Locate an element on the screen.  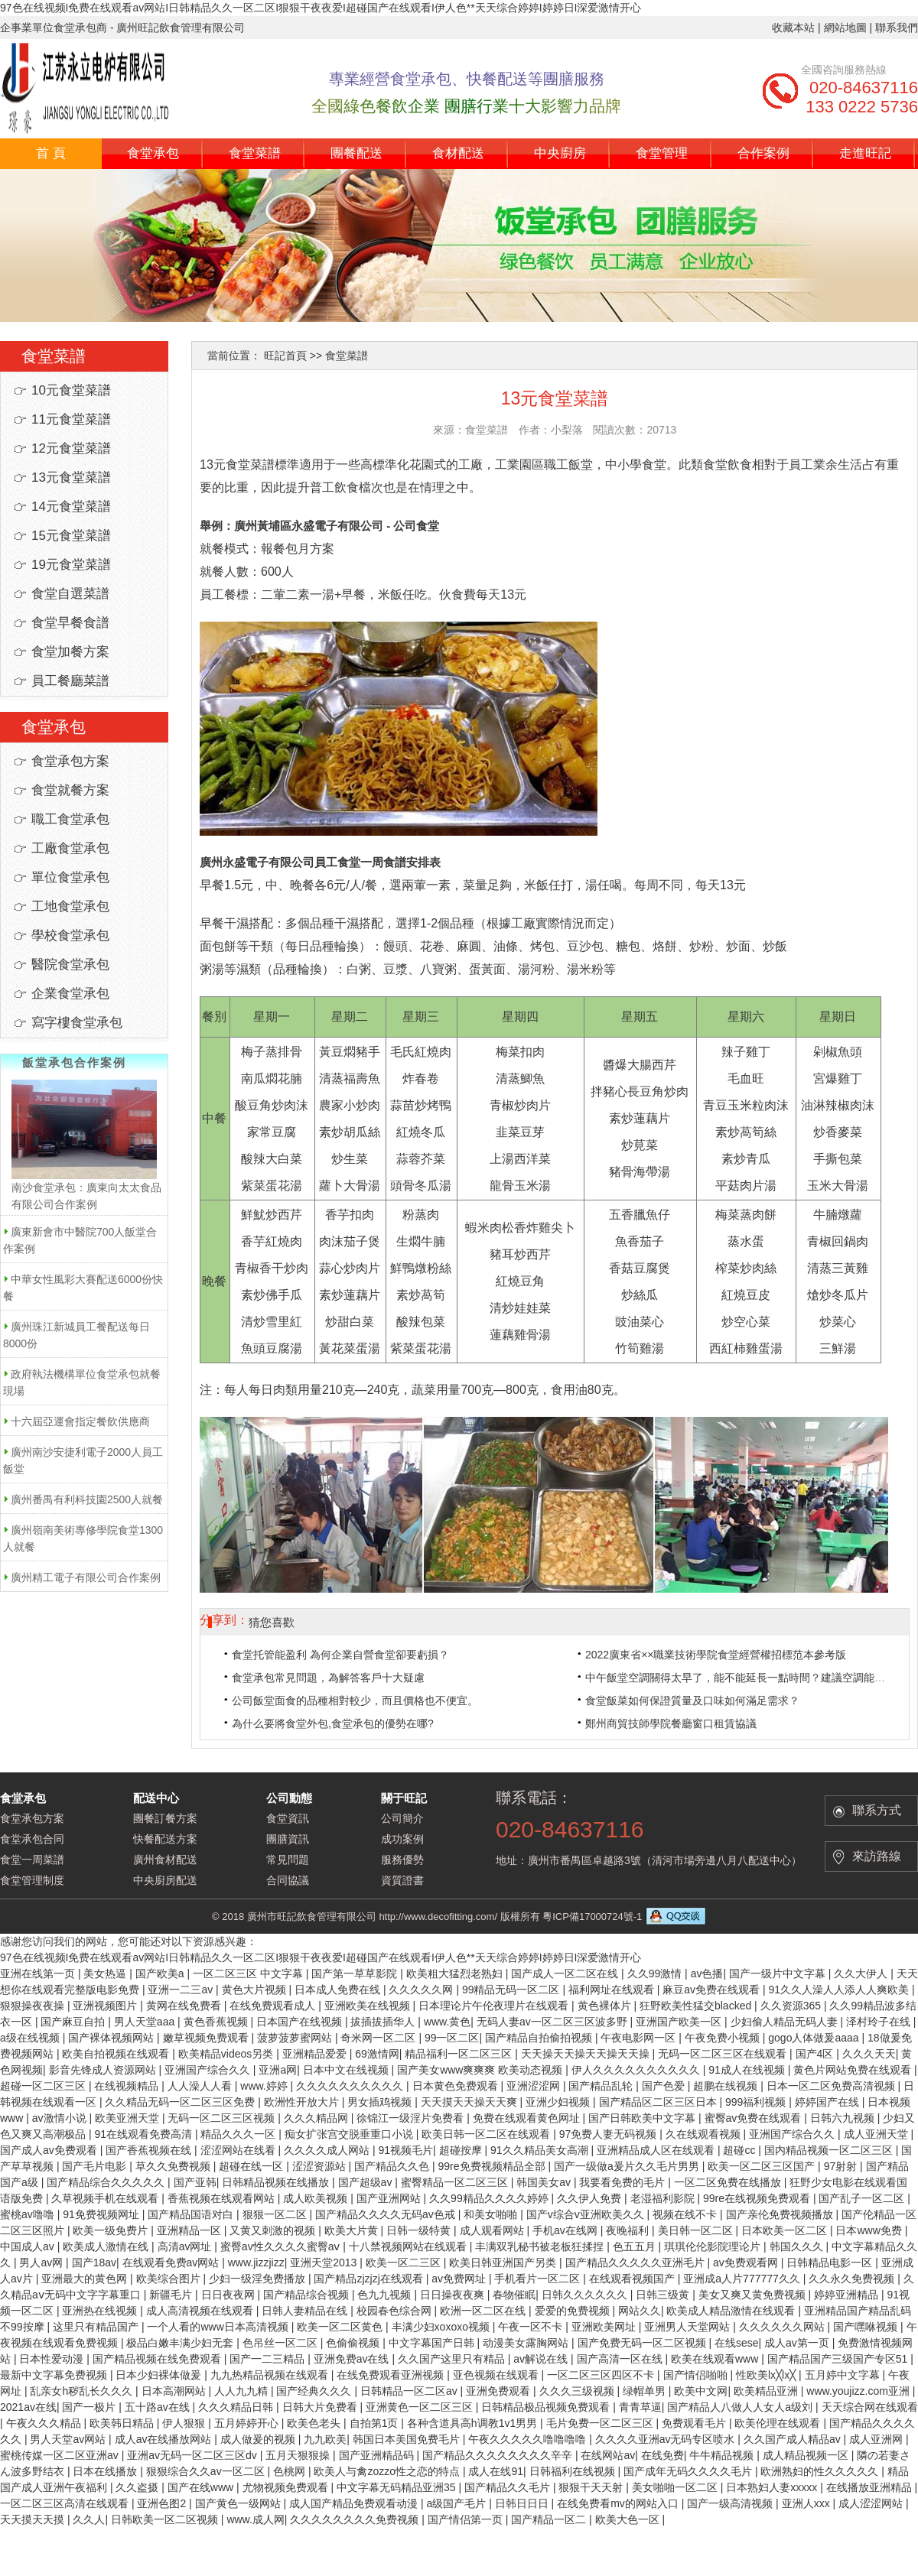
學校食堂承包 is located at coordinates (70, 935).